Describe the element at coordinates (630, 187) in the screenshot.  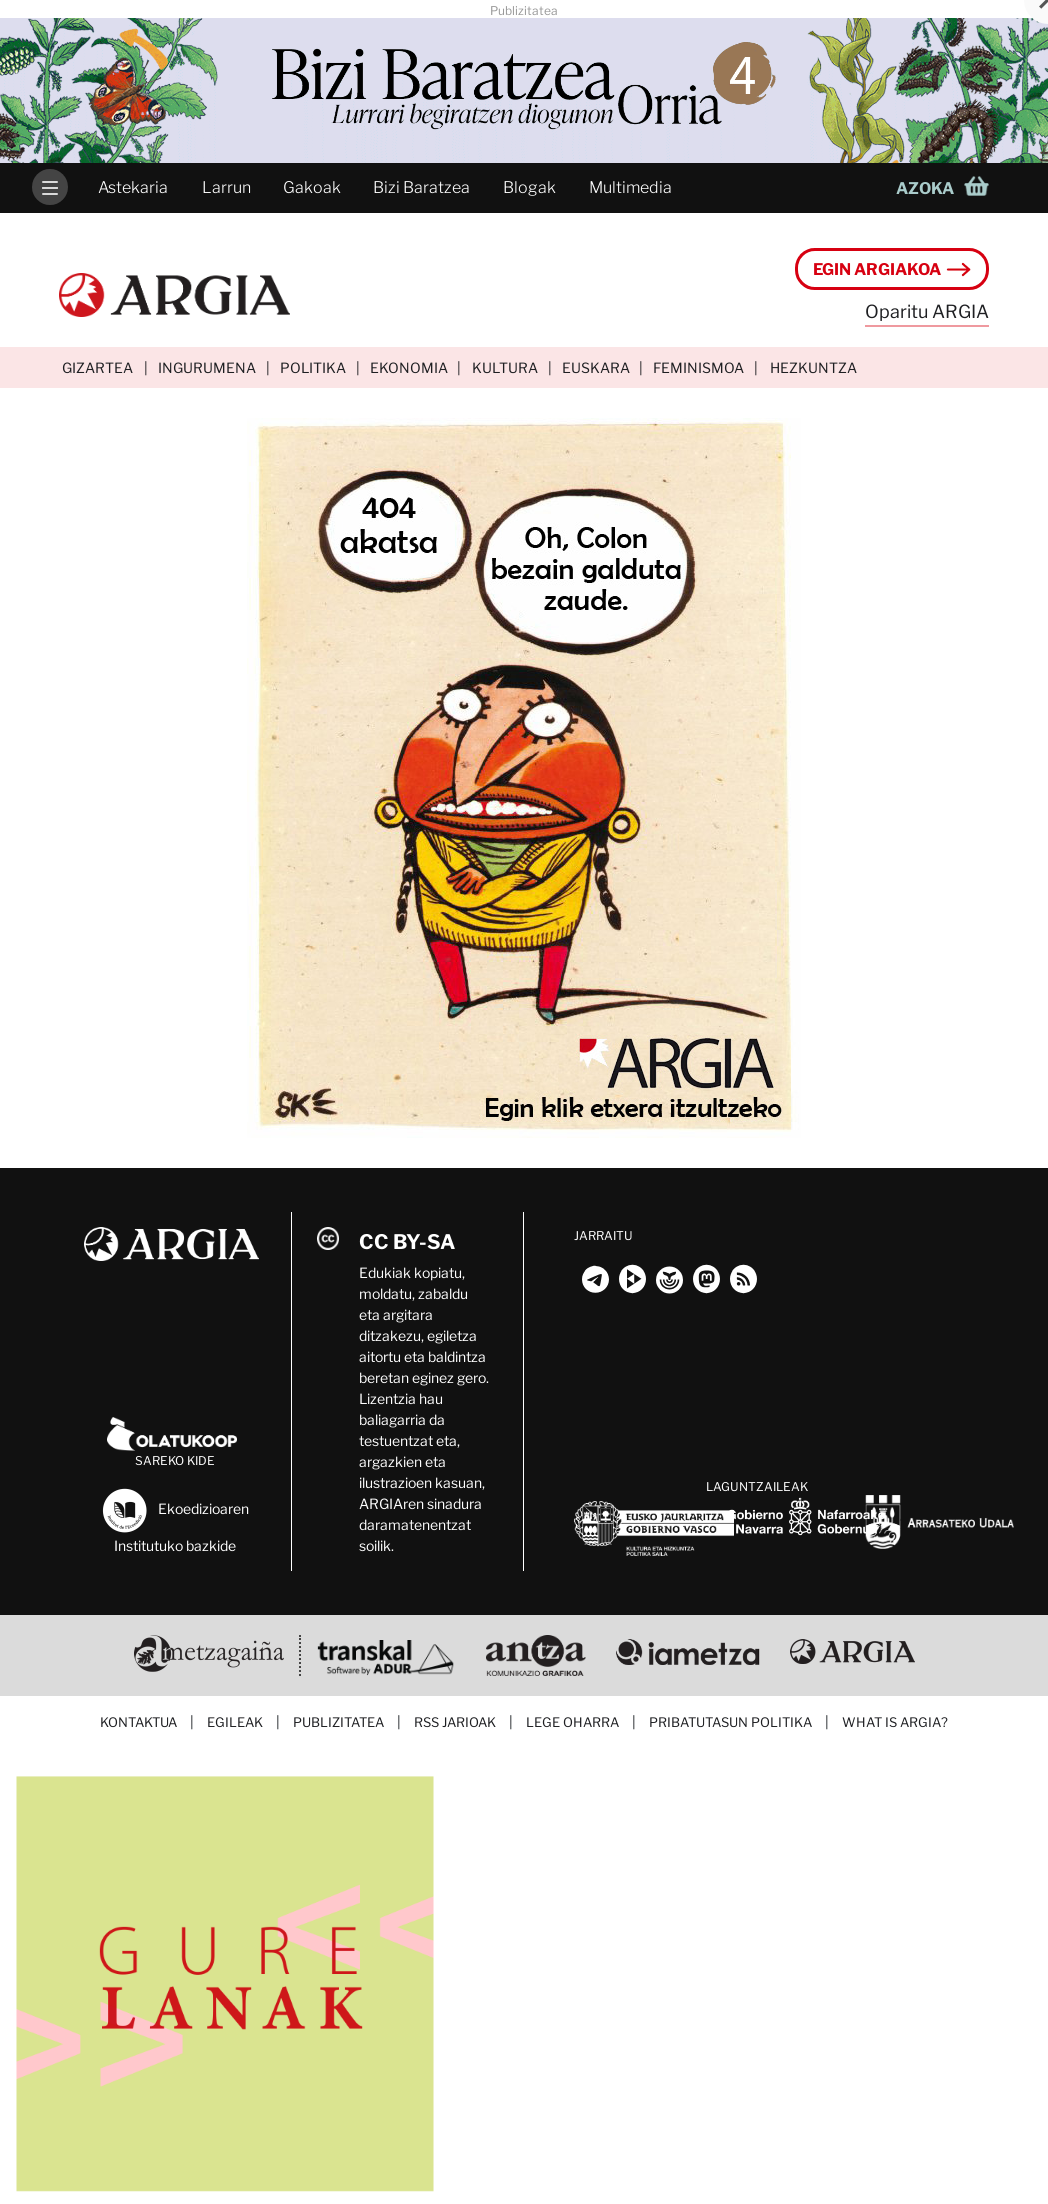
I see `Multimedia` at that location.